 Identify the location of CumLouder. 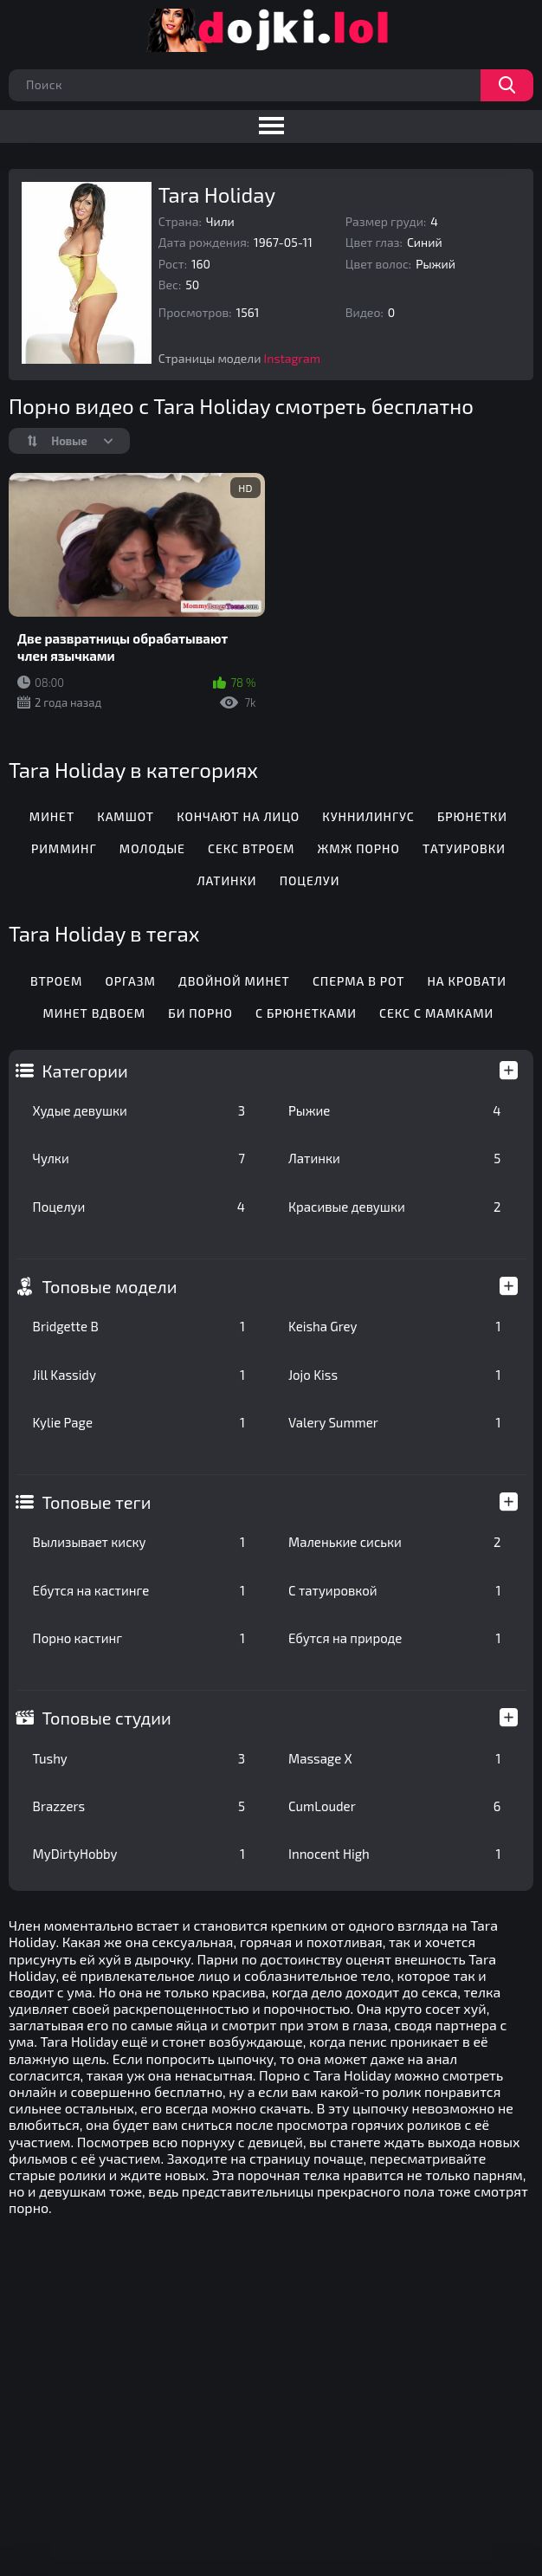
(394, 1806).